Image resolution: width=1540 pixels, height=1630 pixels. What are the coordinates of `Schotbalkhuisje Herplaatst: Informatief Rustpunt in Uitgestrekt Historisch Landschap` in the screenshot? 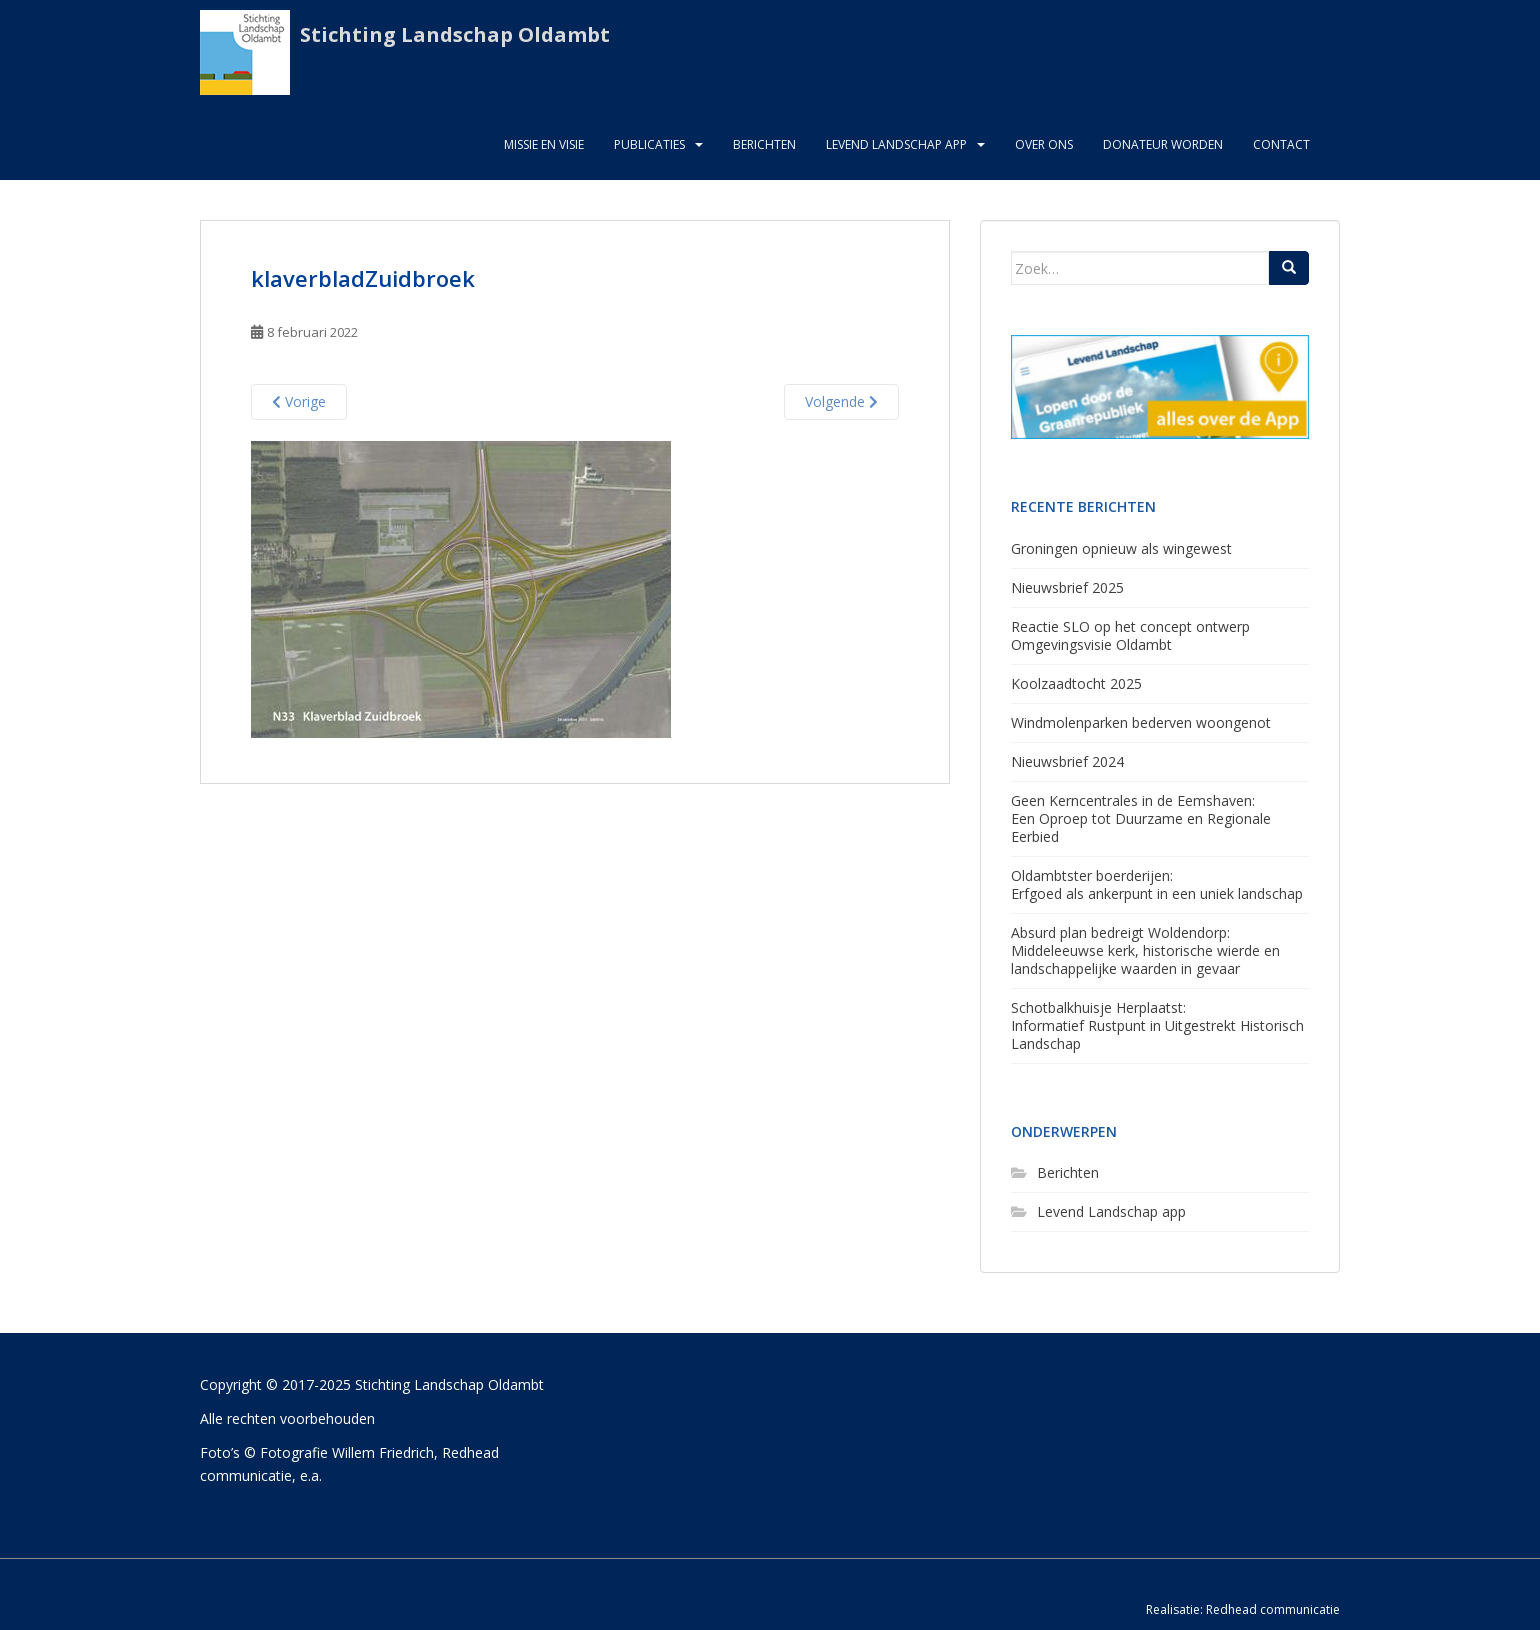 It's located at (1157, 1025).